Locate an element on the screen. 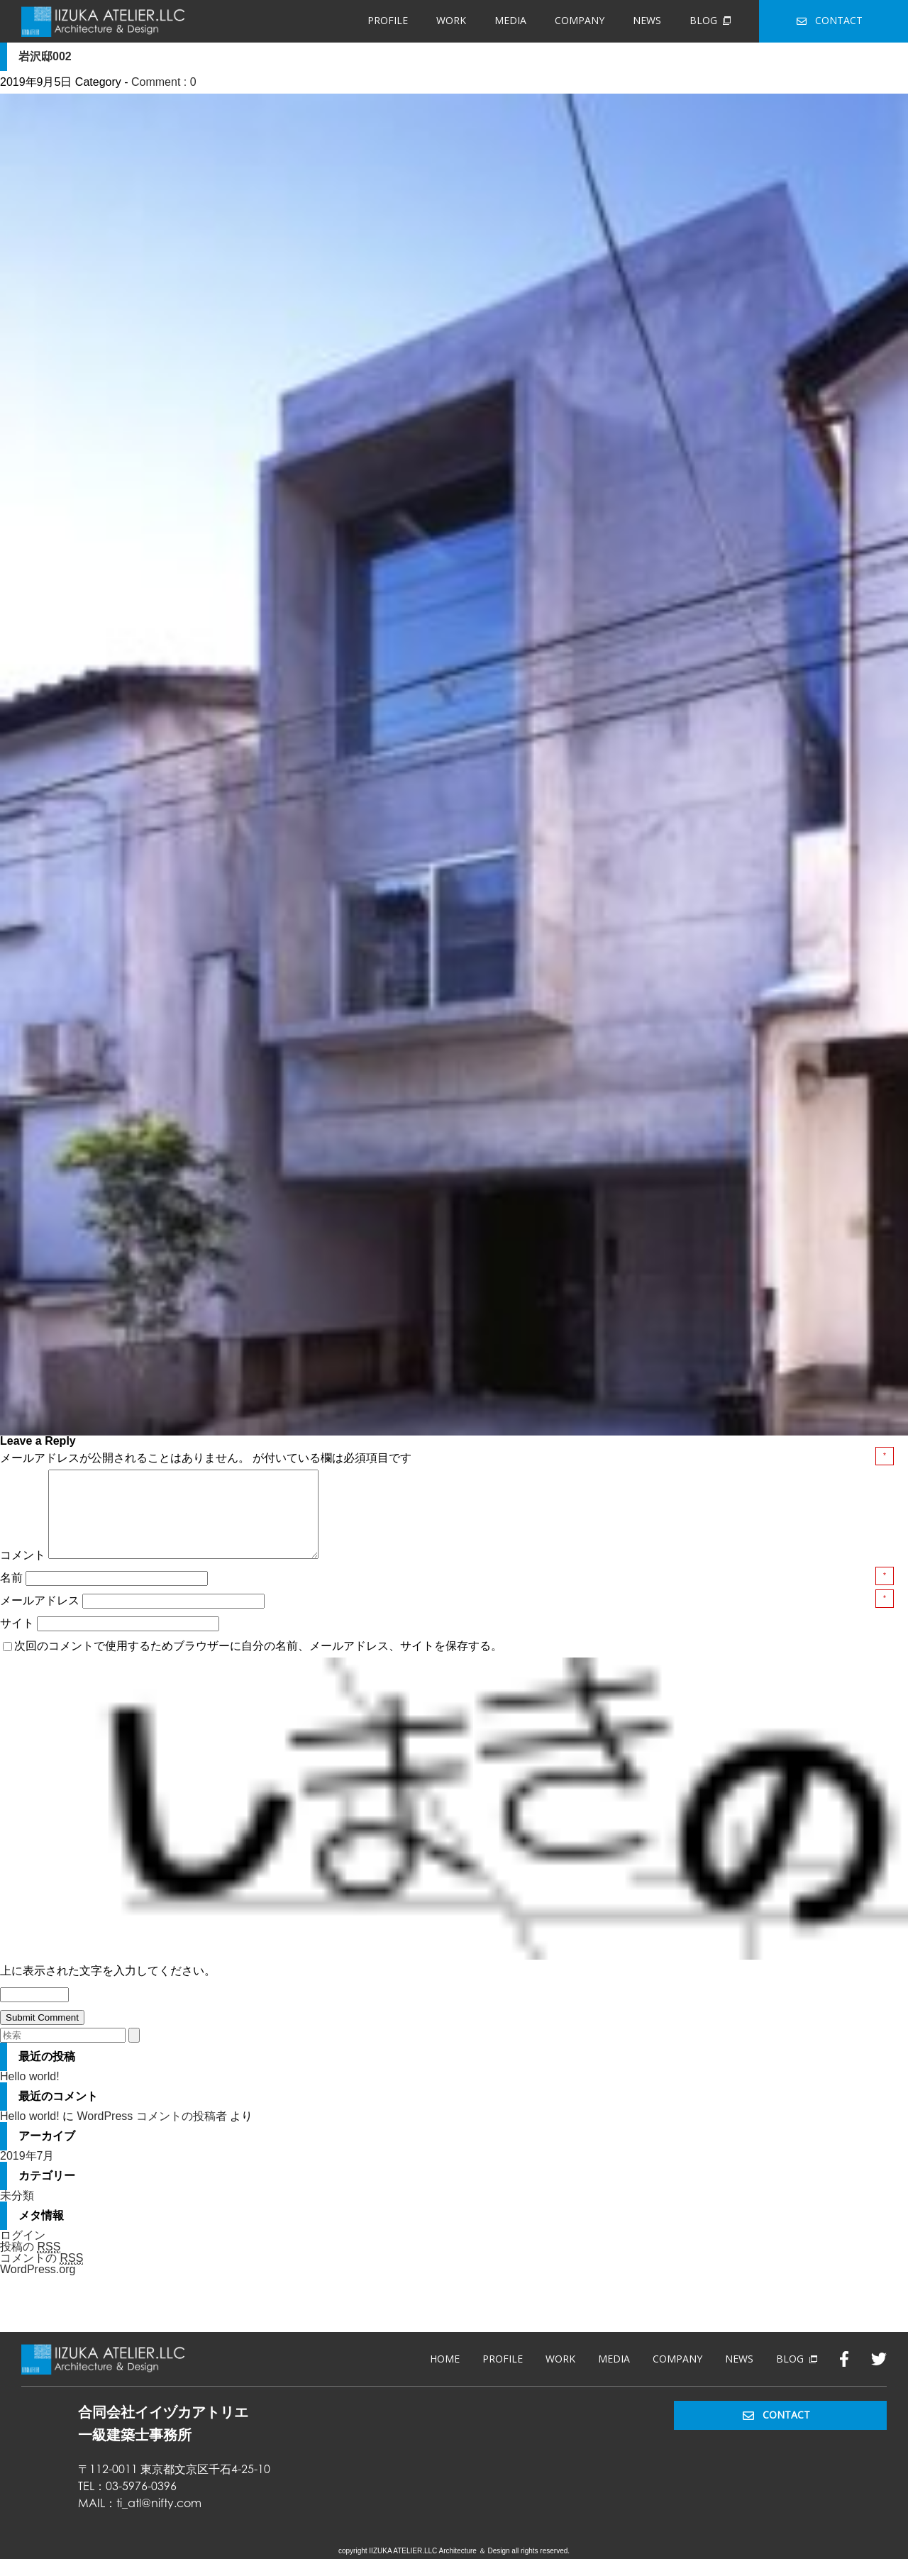  未分類 is located at coordinates (17, 2212).